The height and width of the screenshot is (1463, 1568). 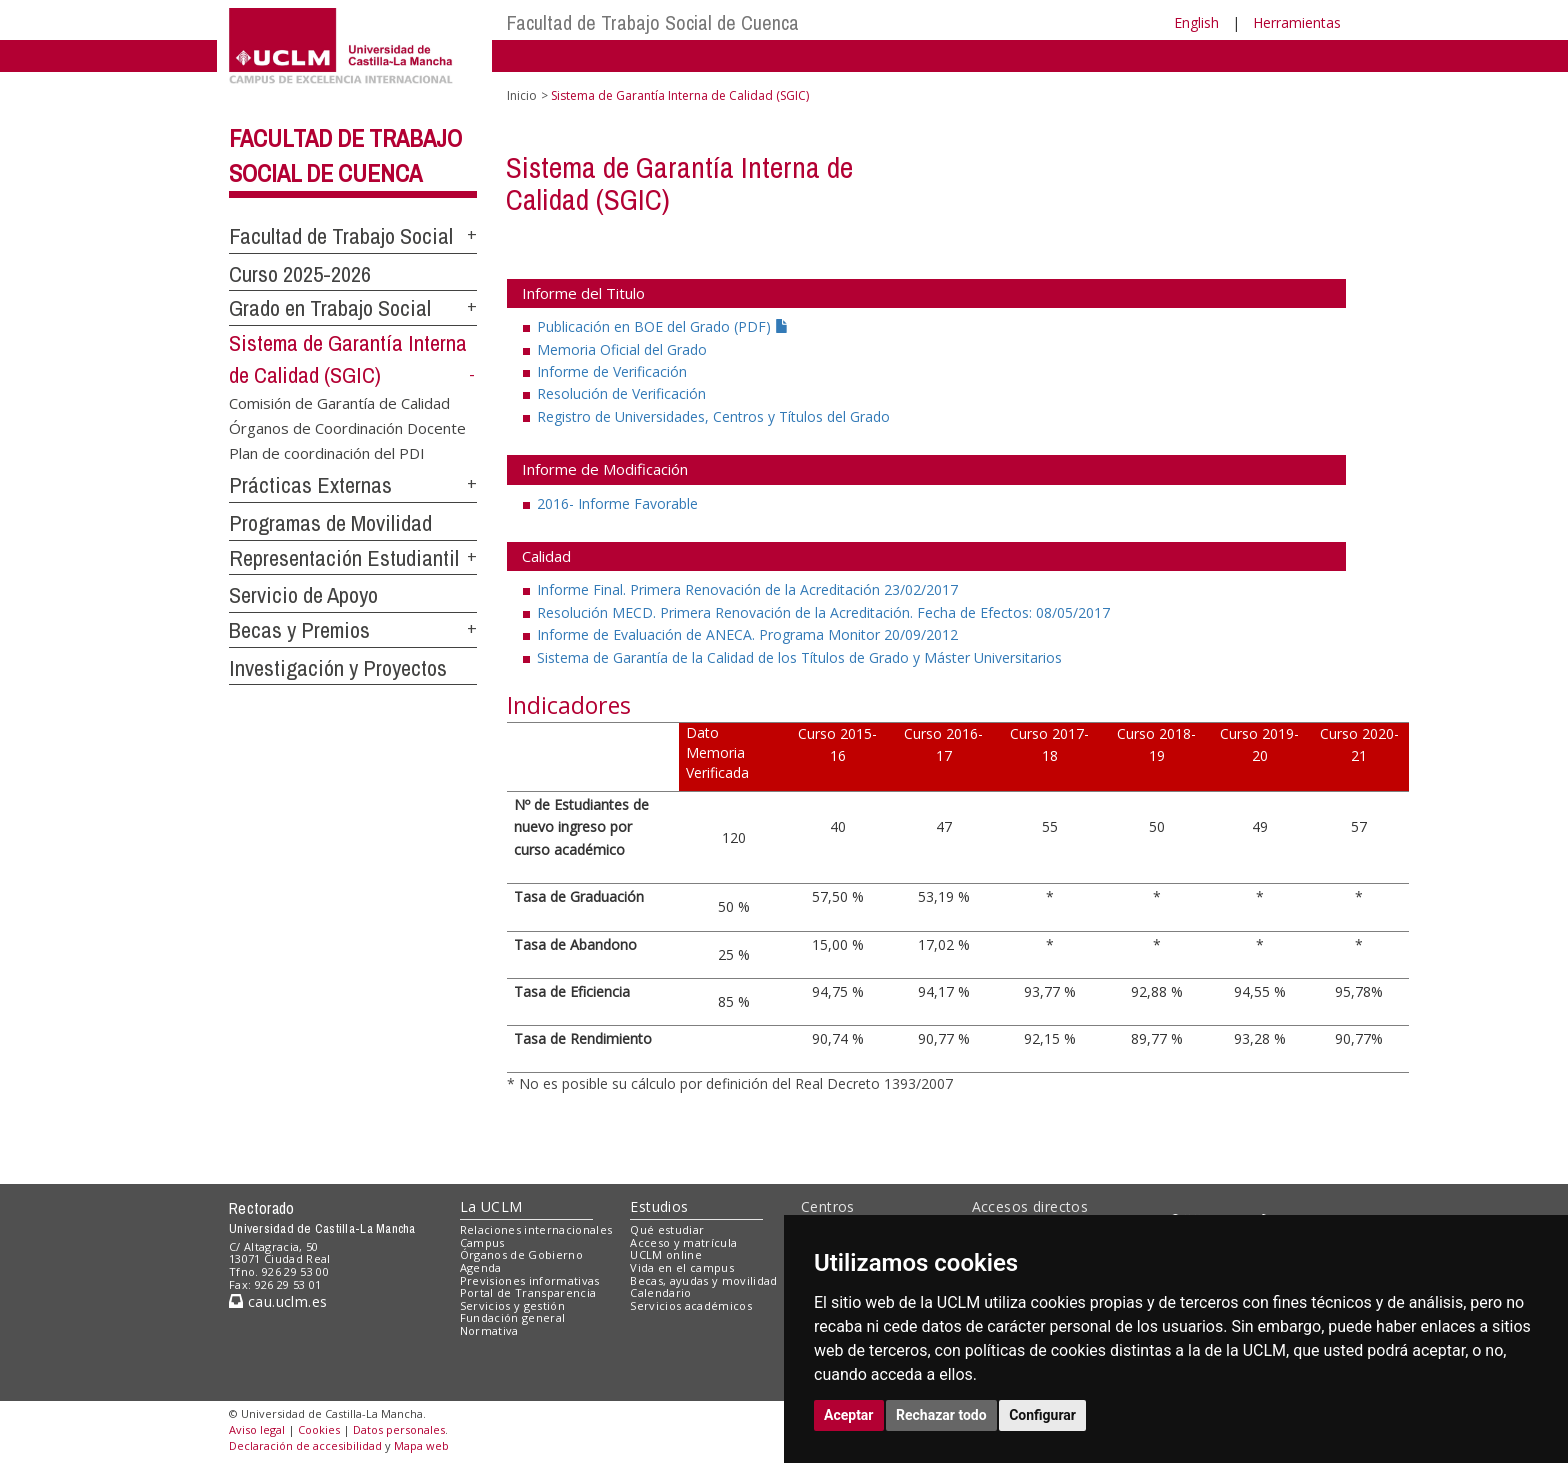 I want to click on Resolución MECD. Primera Renovación de la Acreditación. Fecha de Efectos: 08/05/2017, so click(x=823, y=612).